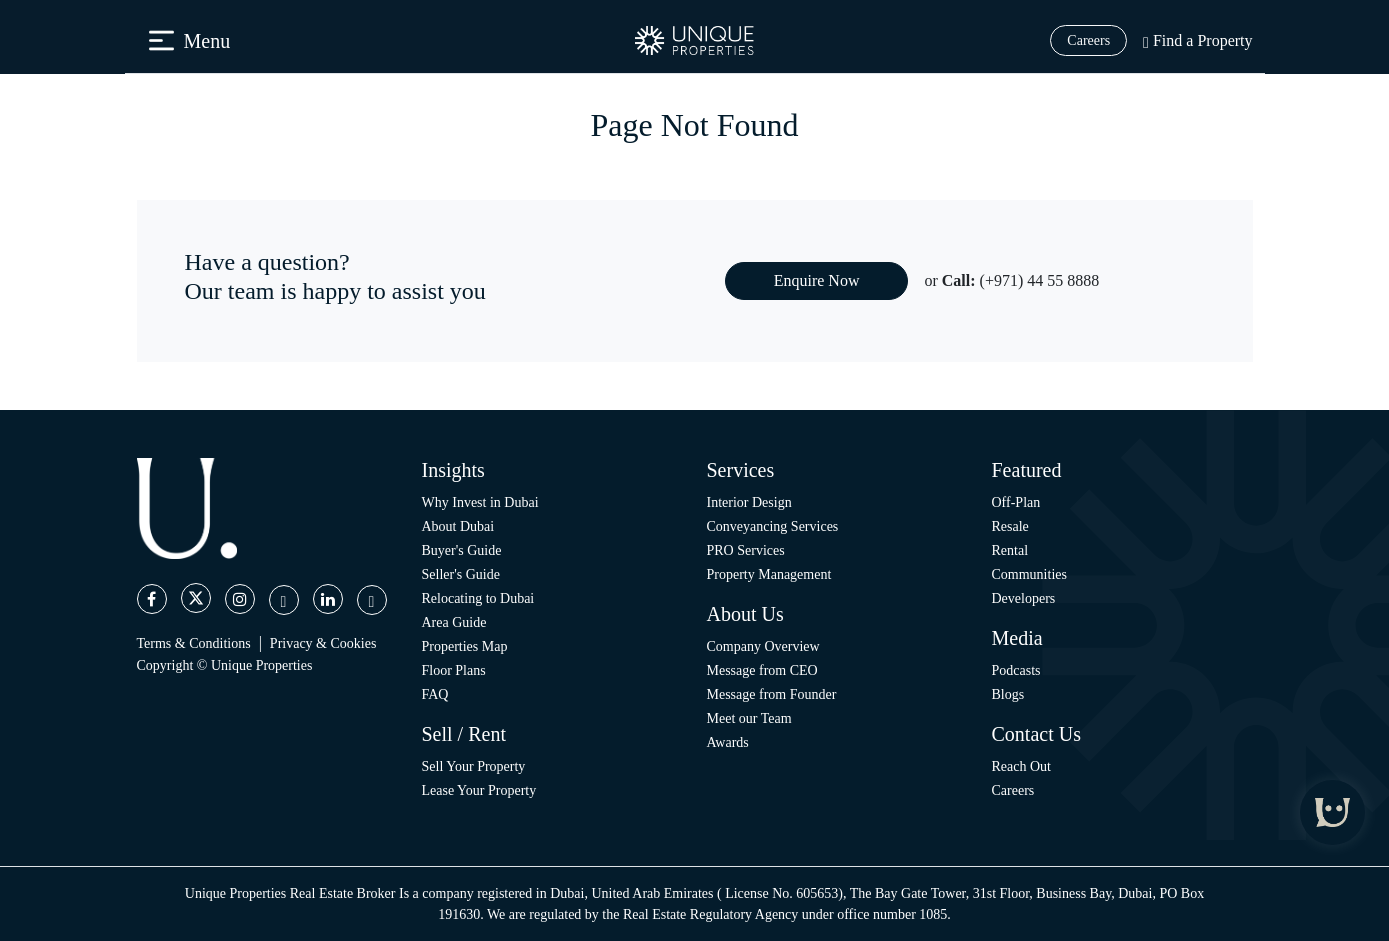 Image resolution: width=1389 pixels, height=941 pixels. What do you see at coordinates (772, 694) in the screenshot?
I see `Message from Founder` at bounding box center [772, 694].